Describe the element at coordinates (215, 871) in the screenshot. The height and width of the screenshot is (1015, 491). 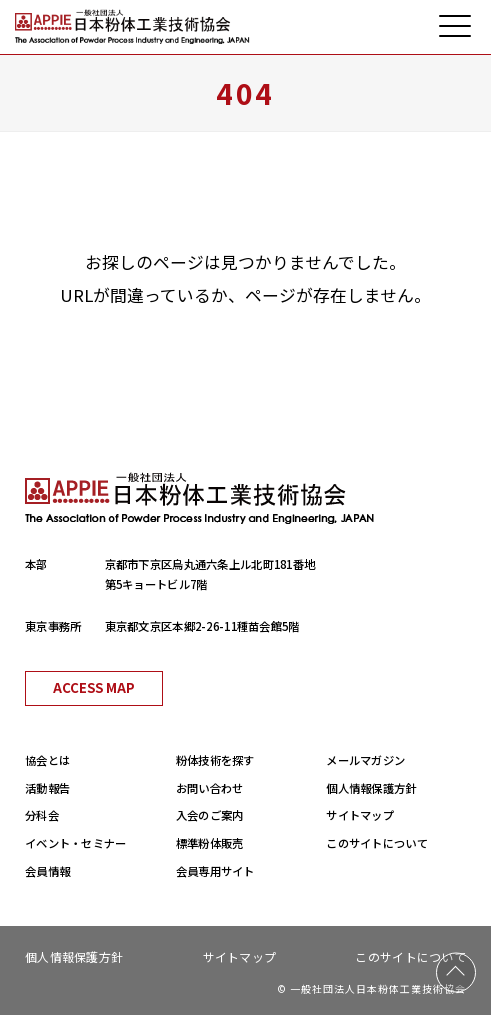
I see `会員専用サイト` at that location.